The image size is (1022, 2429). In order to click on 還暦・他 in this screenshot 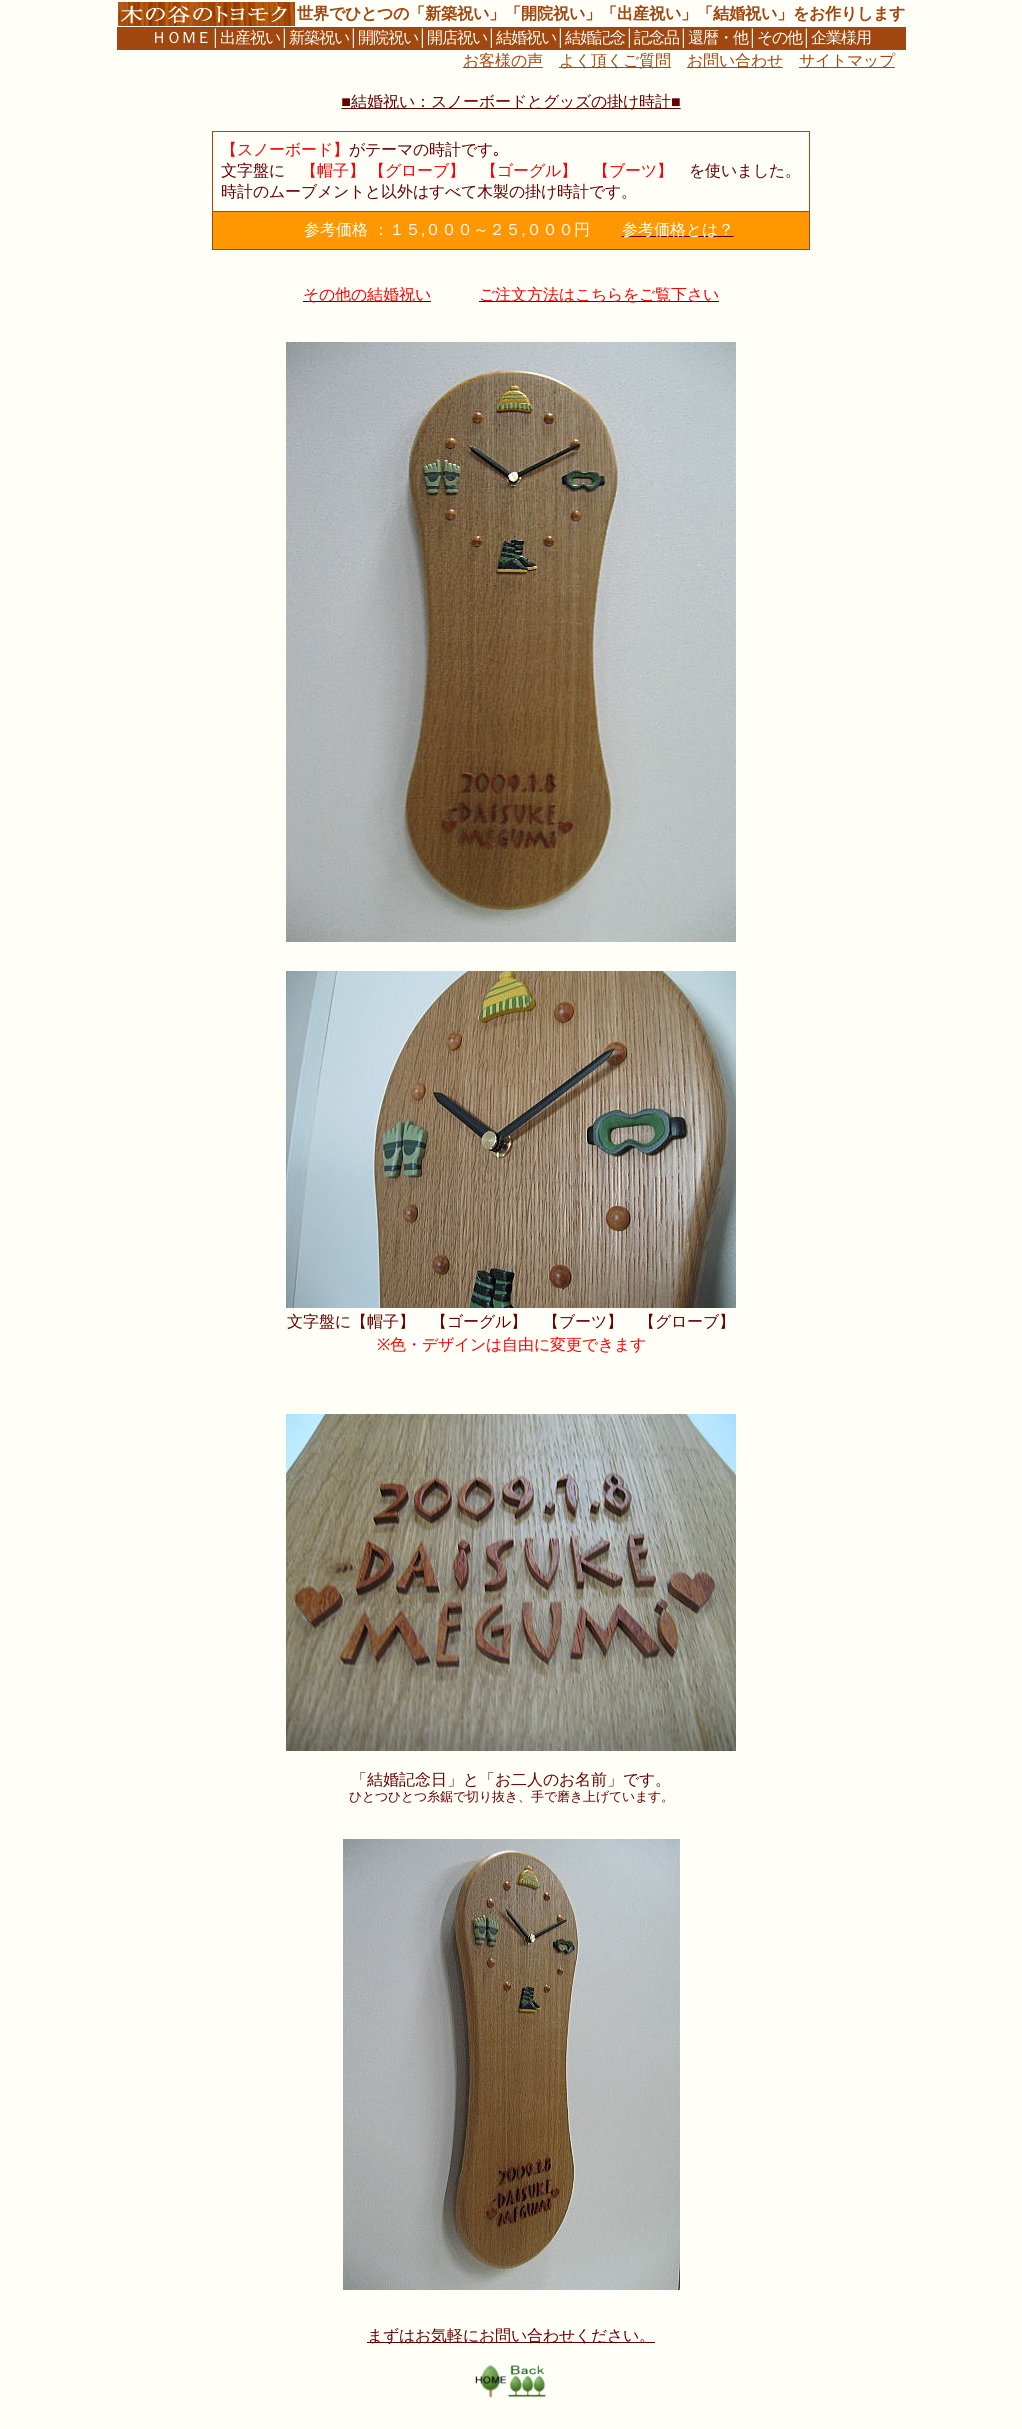, I will do `click(718, 37)`.